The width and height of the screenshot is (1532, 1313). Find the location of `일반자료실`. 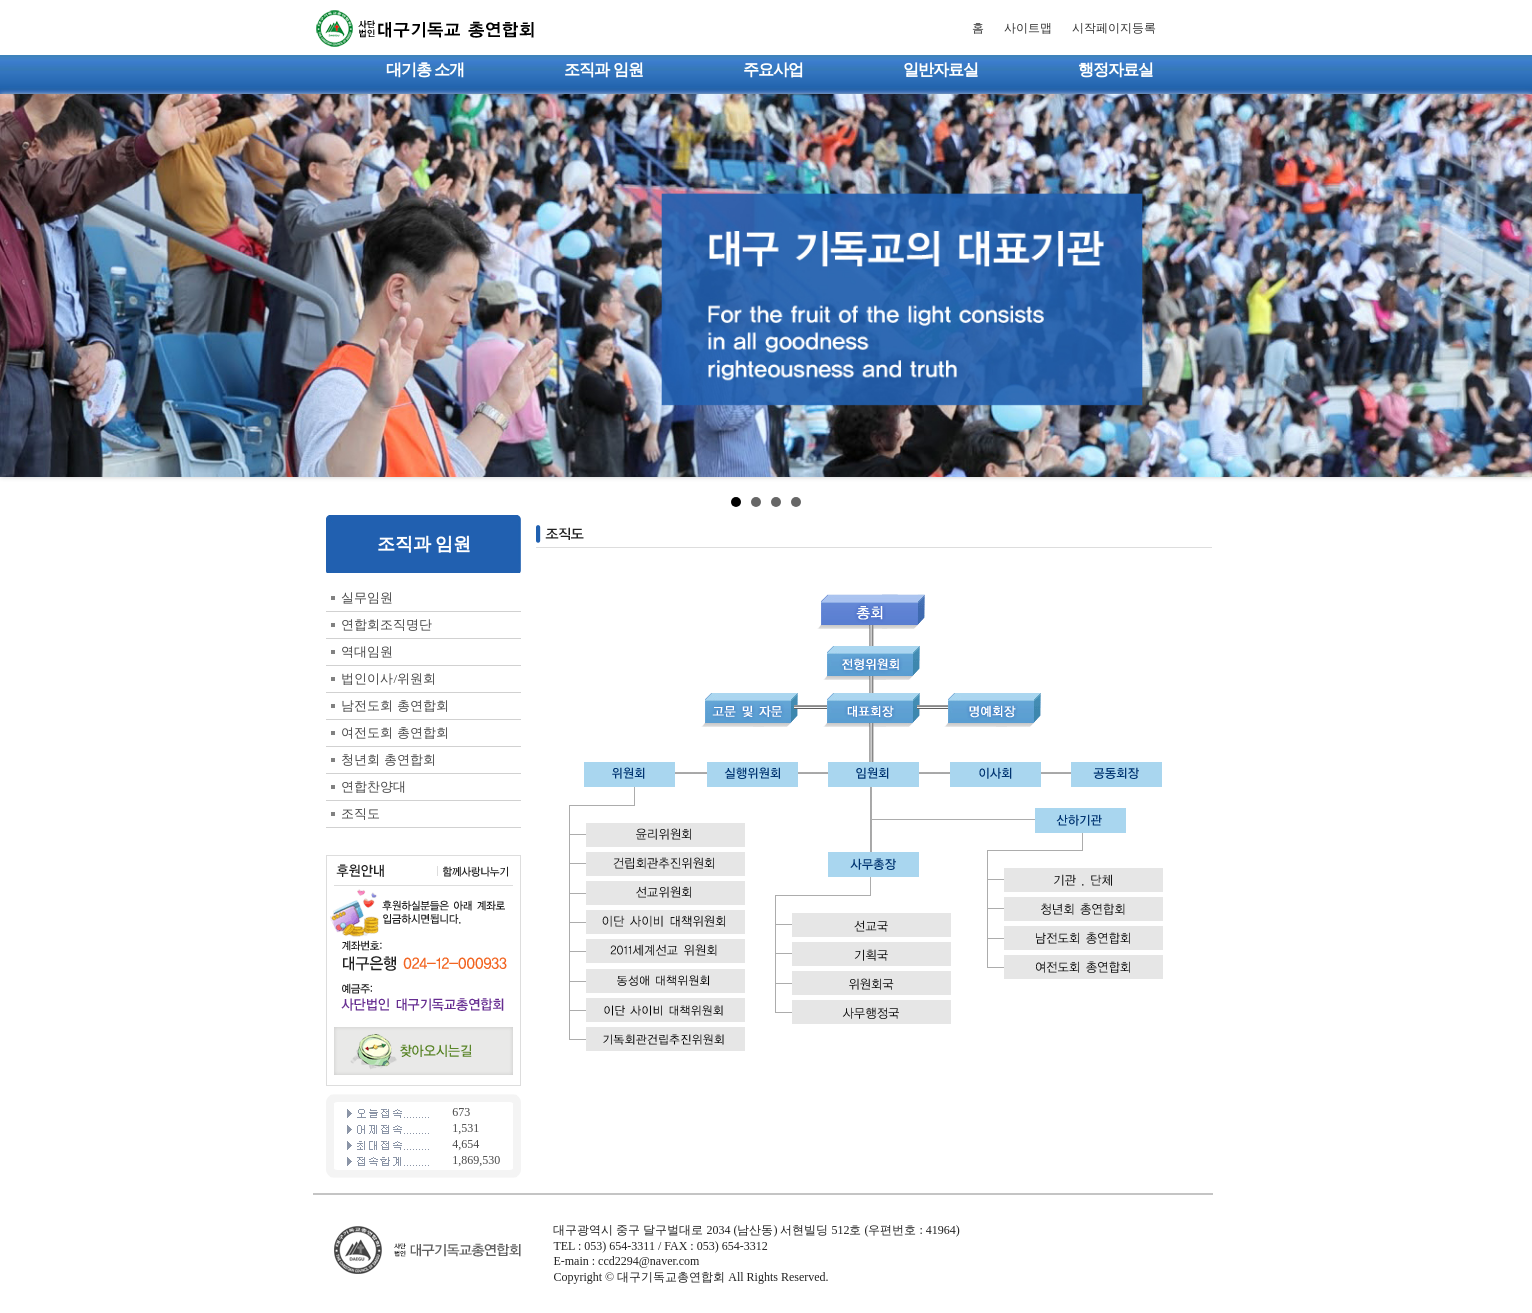

일반자료실 is located at coordinates (940, 69).